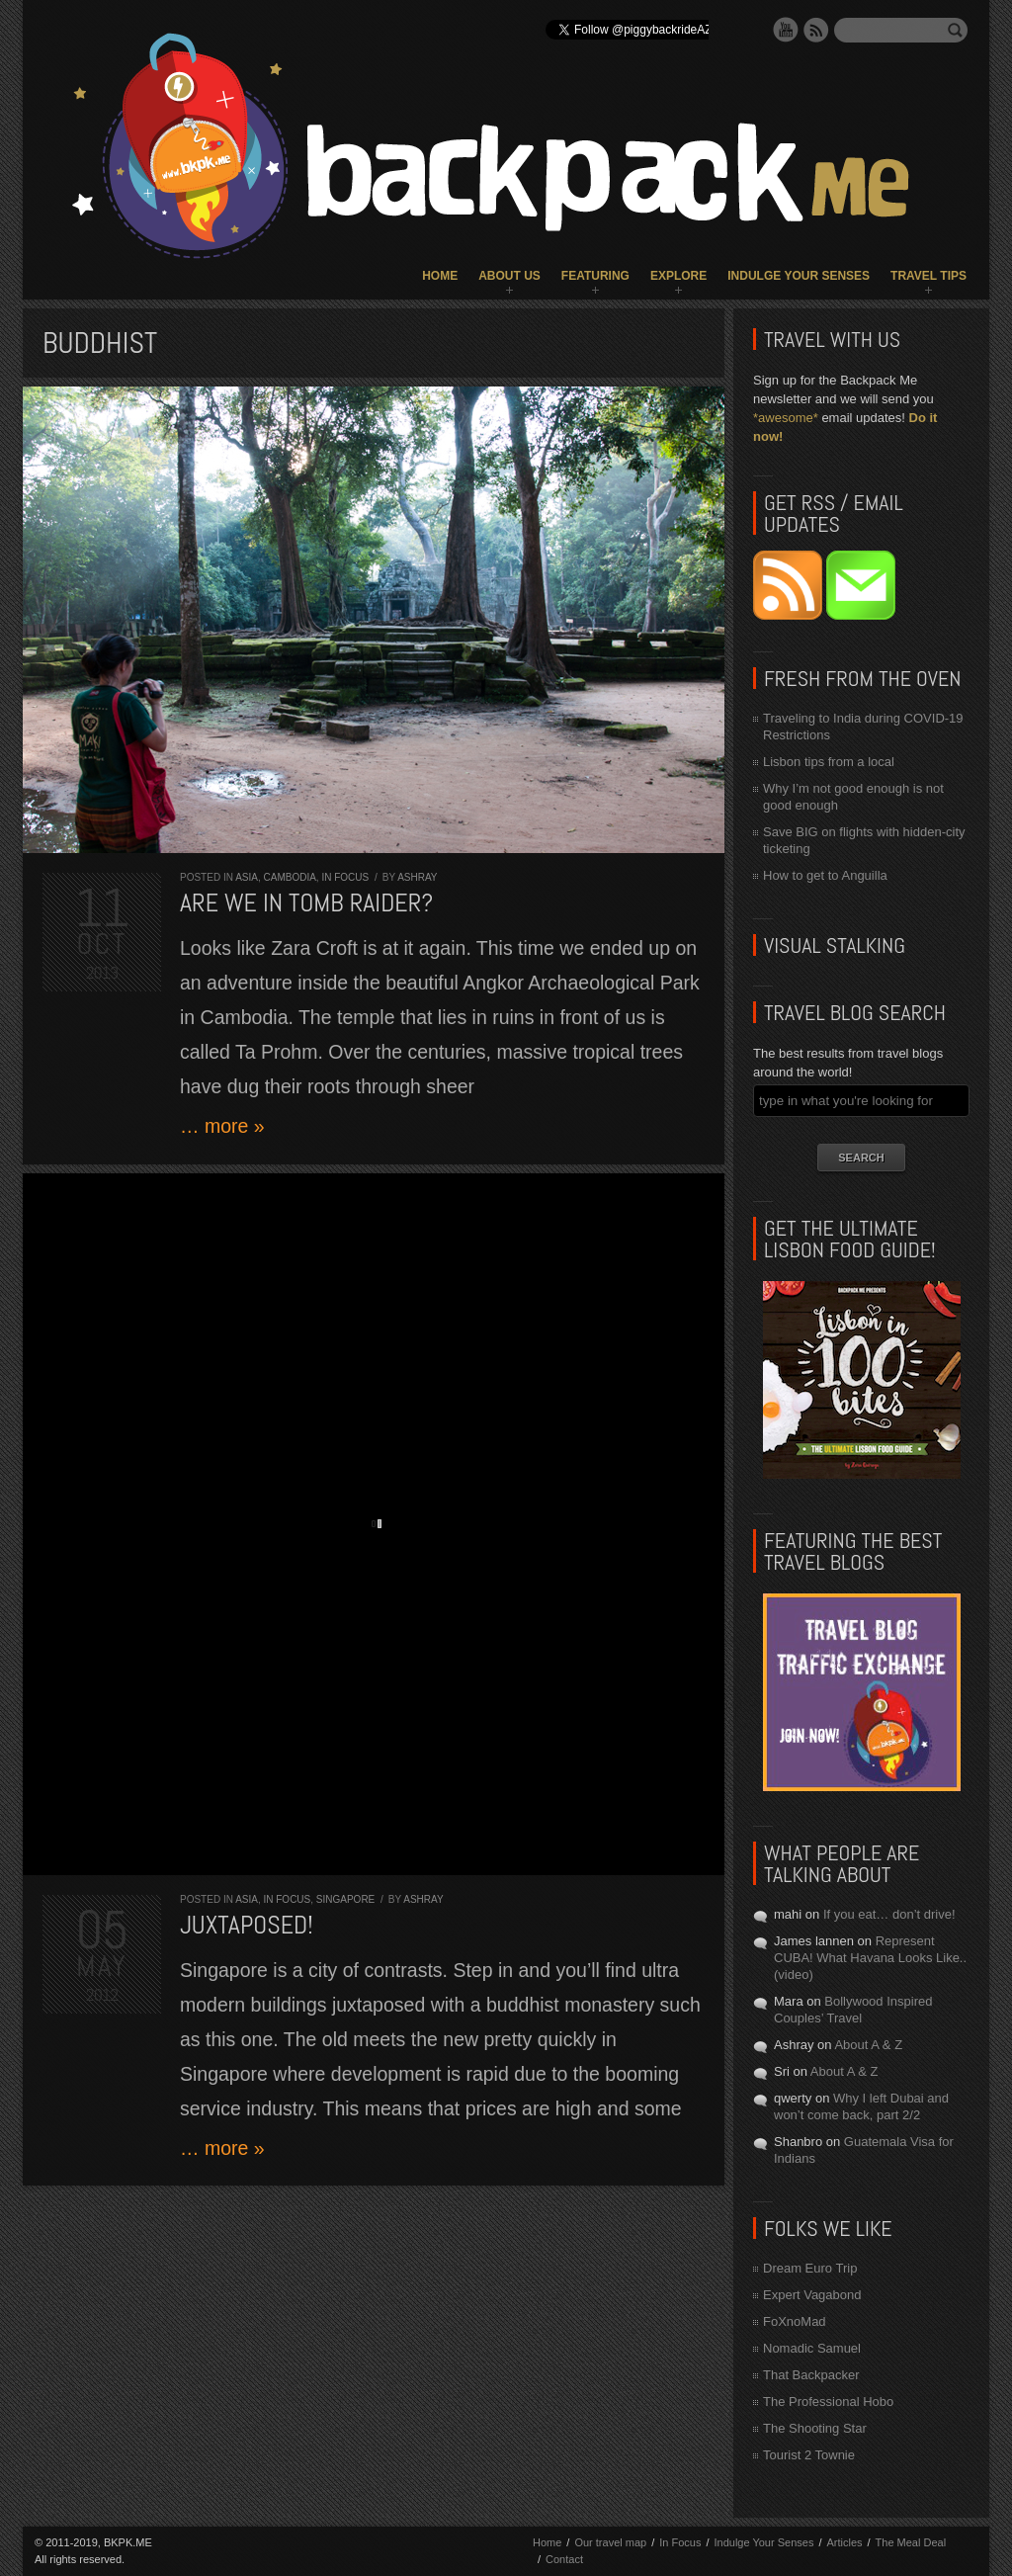 The height and width of the screenshot is (2576, 1012). I want to click on If you eat… don’t drive!, so click(889, 1914).